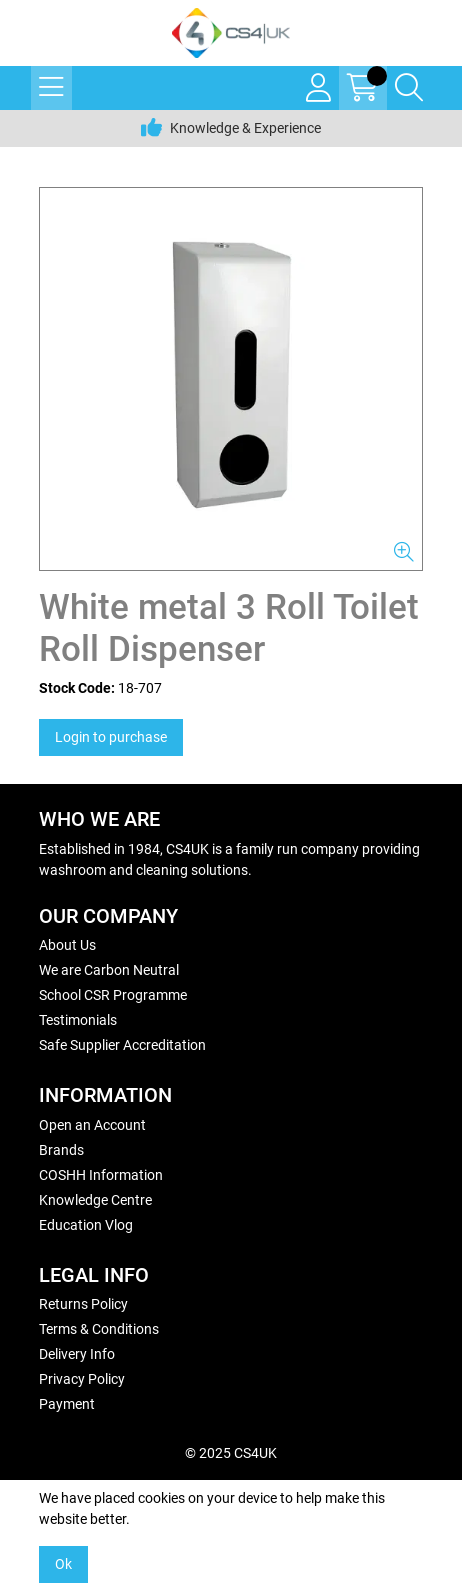 The height and width of the screenshot is (1591, 462). What do you see at coordinates (99, 1329) in the screenshot?
I see `Terms & Conditions` at bounding box center [99, 1329].